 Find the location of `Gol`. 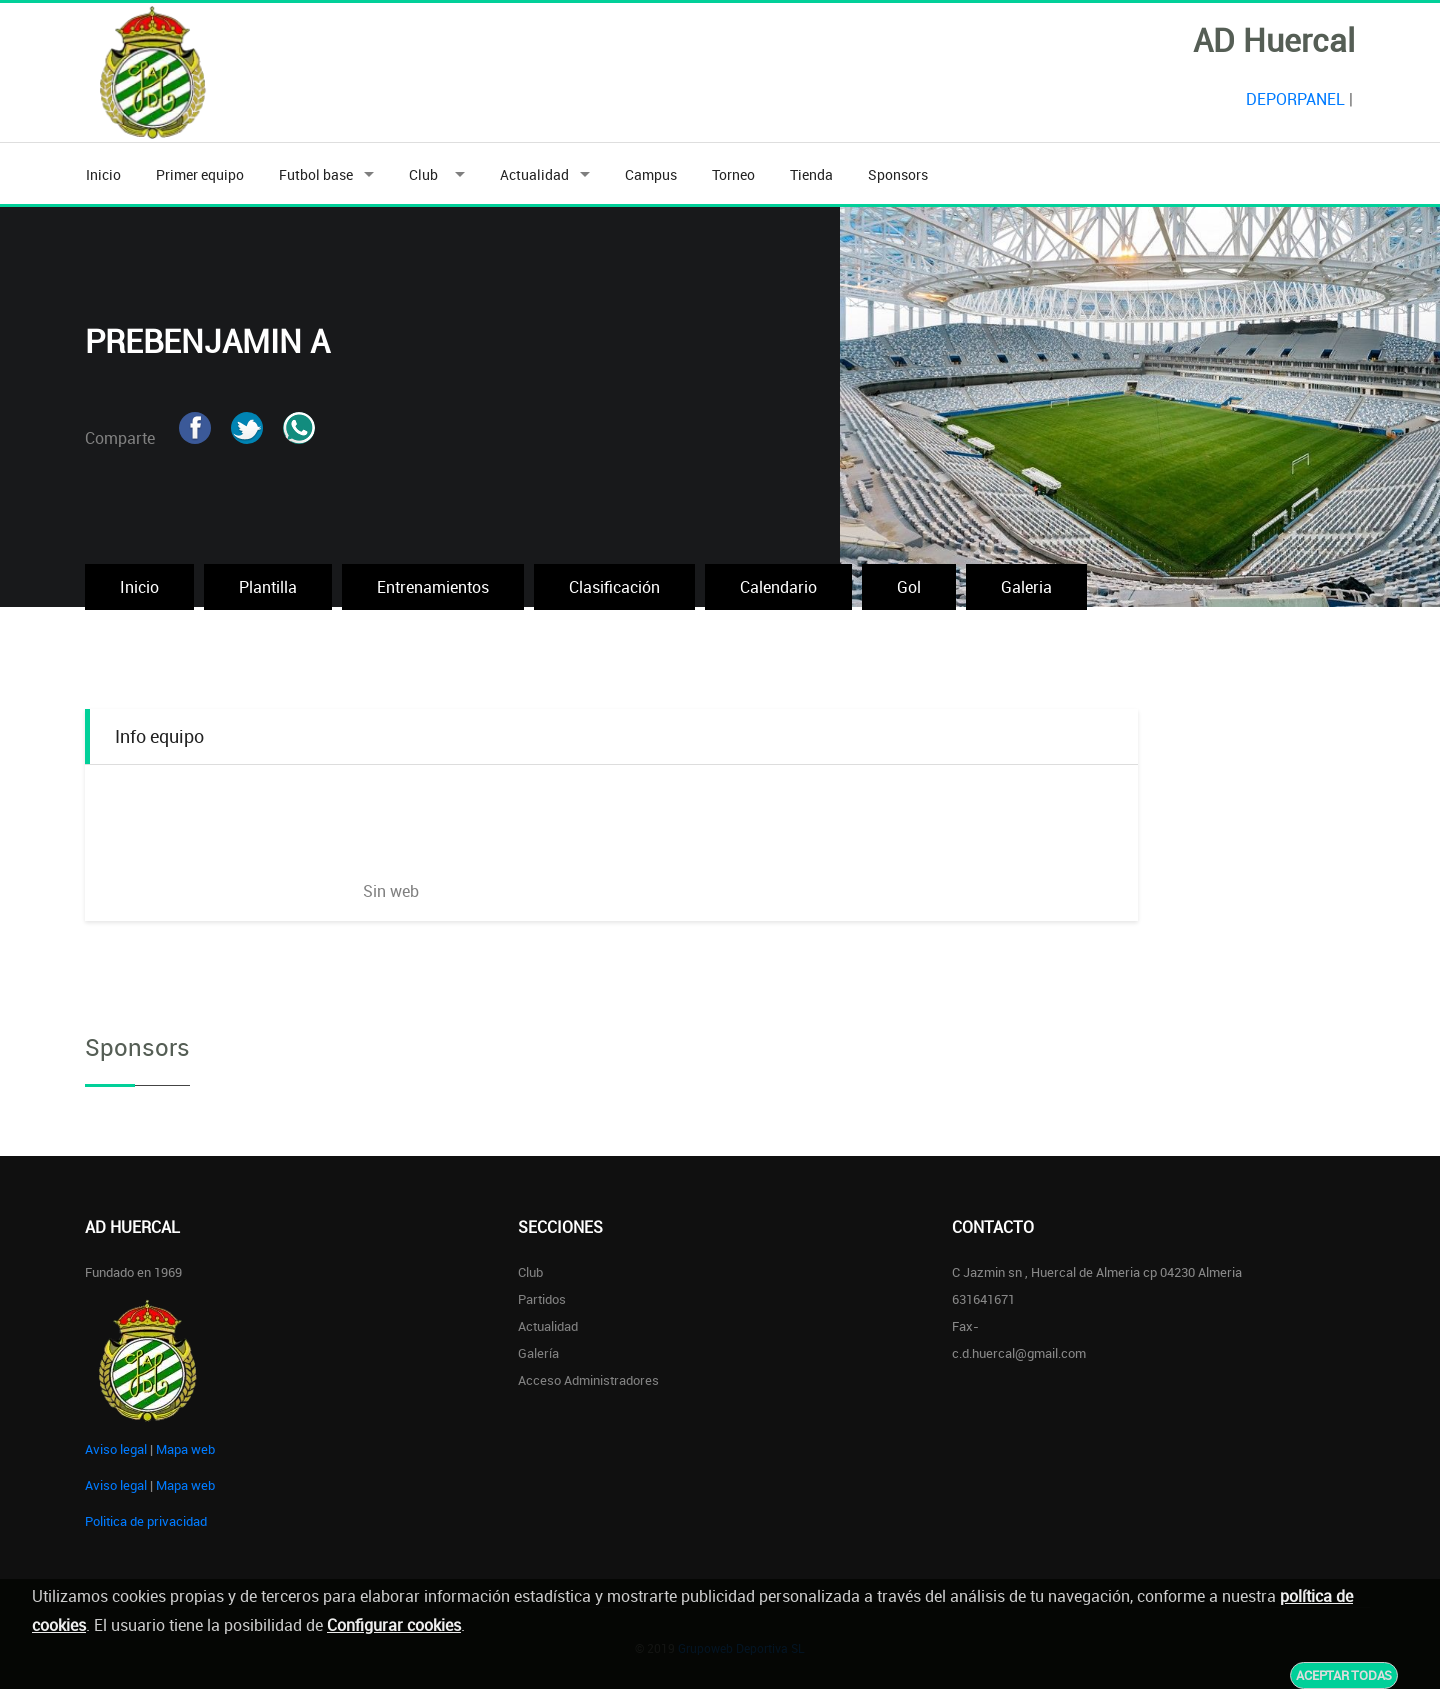

Gol is located at coordinates (909, 587).